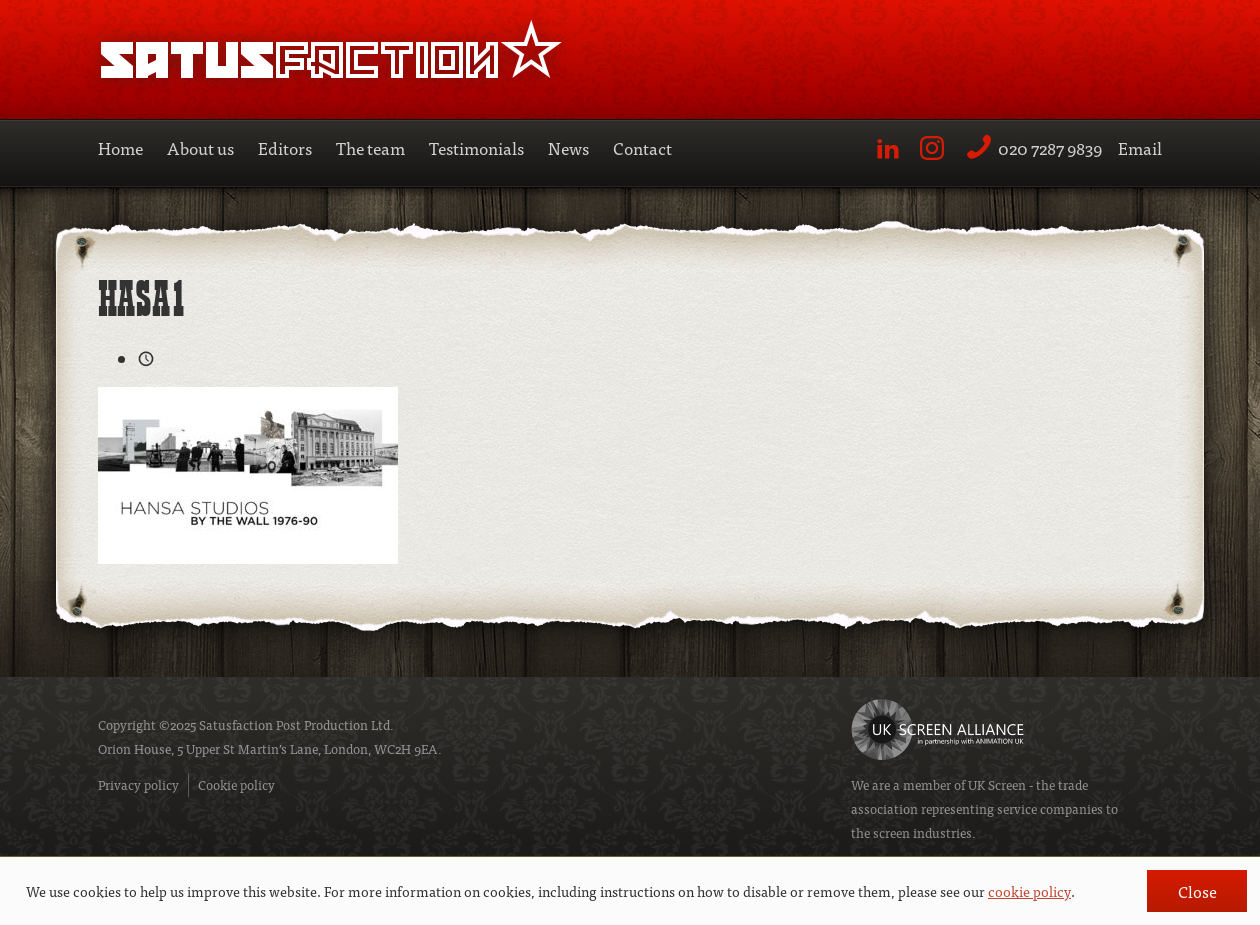  What do you see at coordinates (1140, 147) in the screenshot?
I see `Email` at bounding box center [1140, 147].